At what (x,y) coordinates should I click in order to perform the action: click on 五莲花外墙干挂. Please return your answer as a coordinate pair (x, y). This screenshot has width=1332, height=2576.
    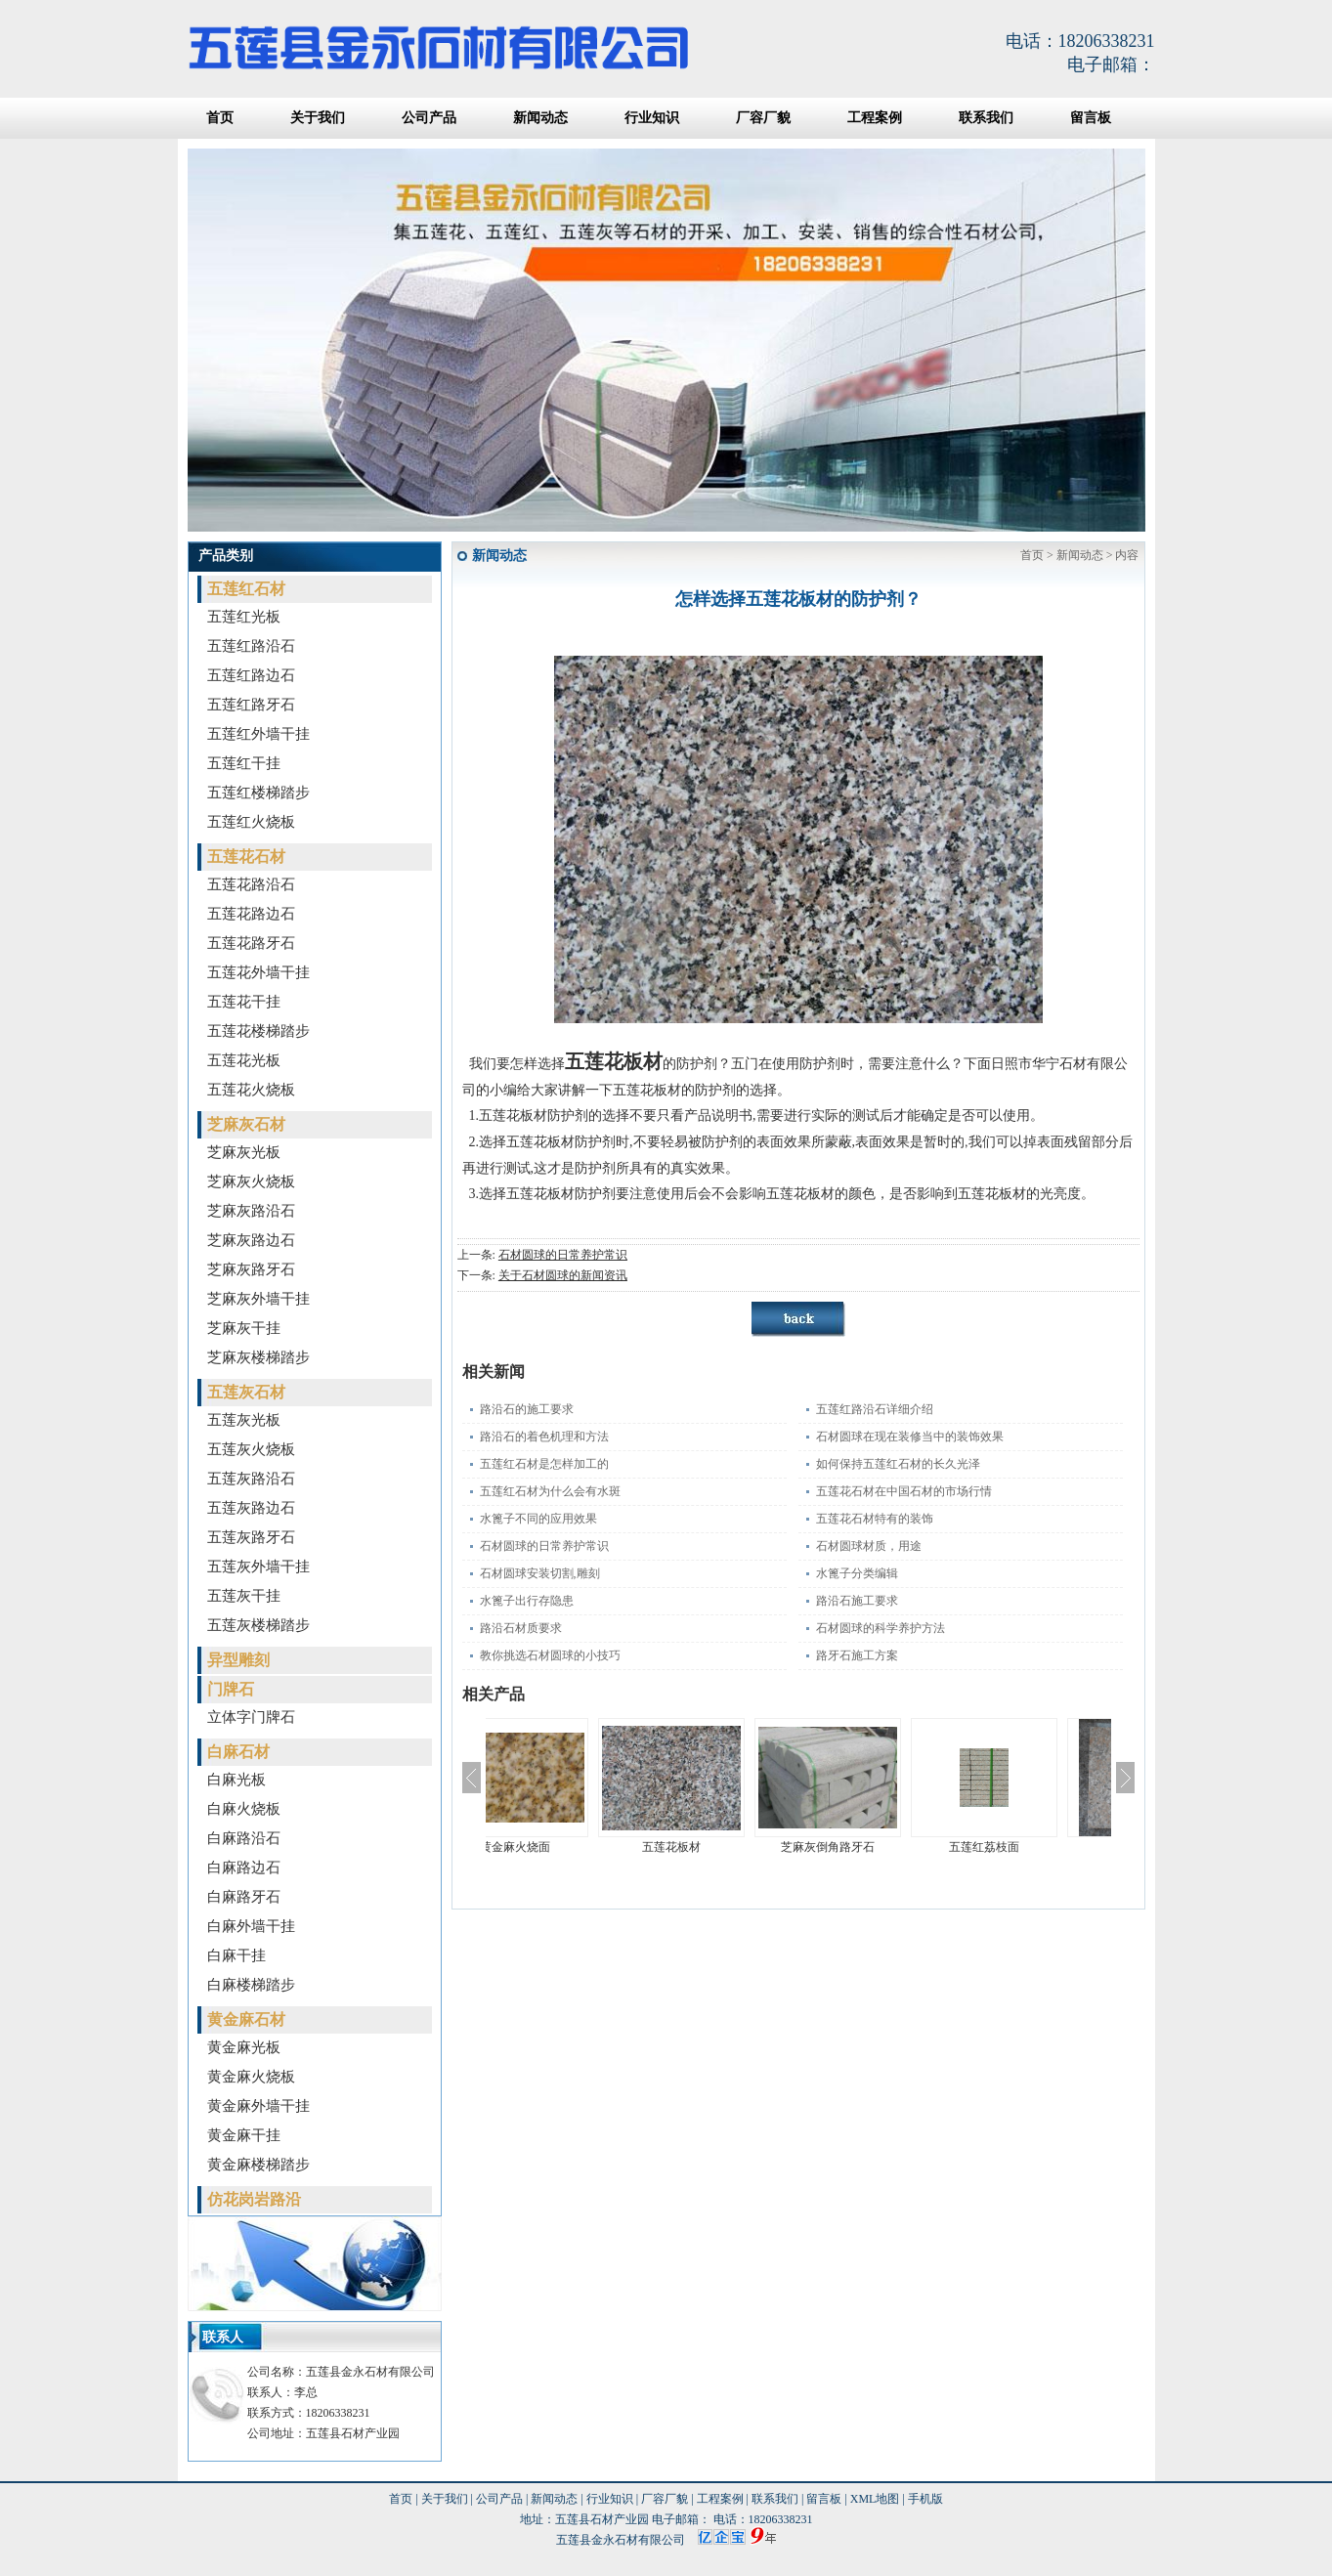
    Looking at the image, I should click on (258, 972).